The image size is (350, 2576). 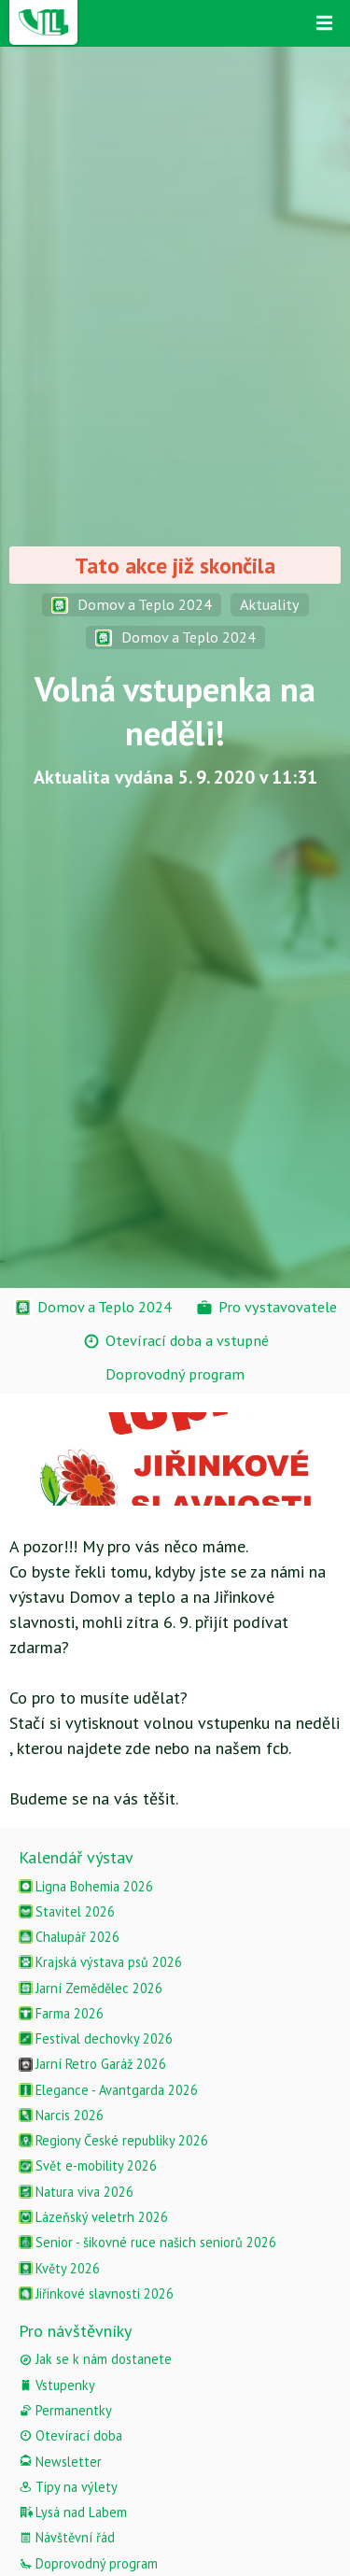 I want to click on Jarní Zemědělec 2026, so click(x=90, y=1988).